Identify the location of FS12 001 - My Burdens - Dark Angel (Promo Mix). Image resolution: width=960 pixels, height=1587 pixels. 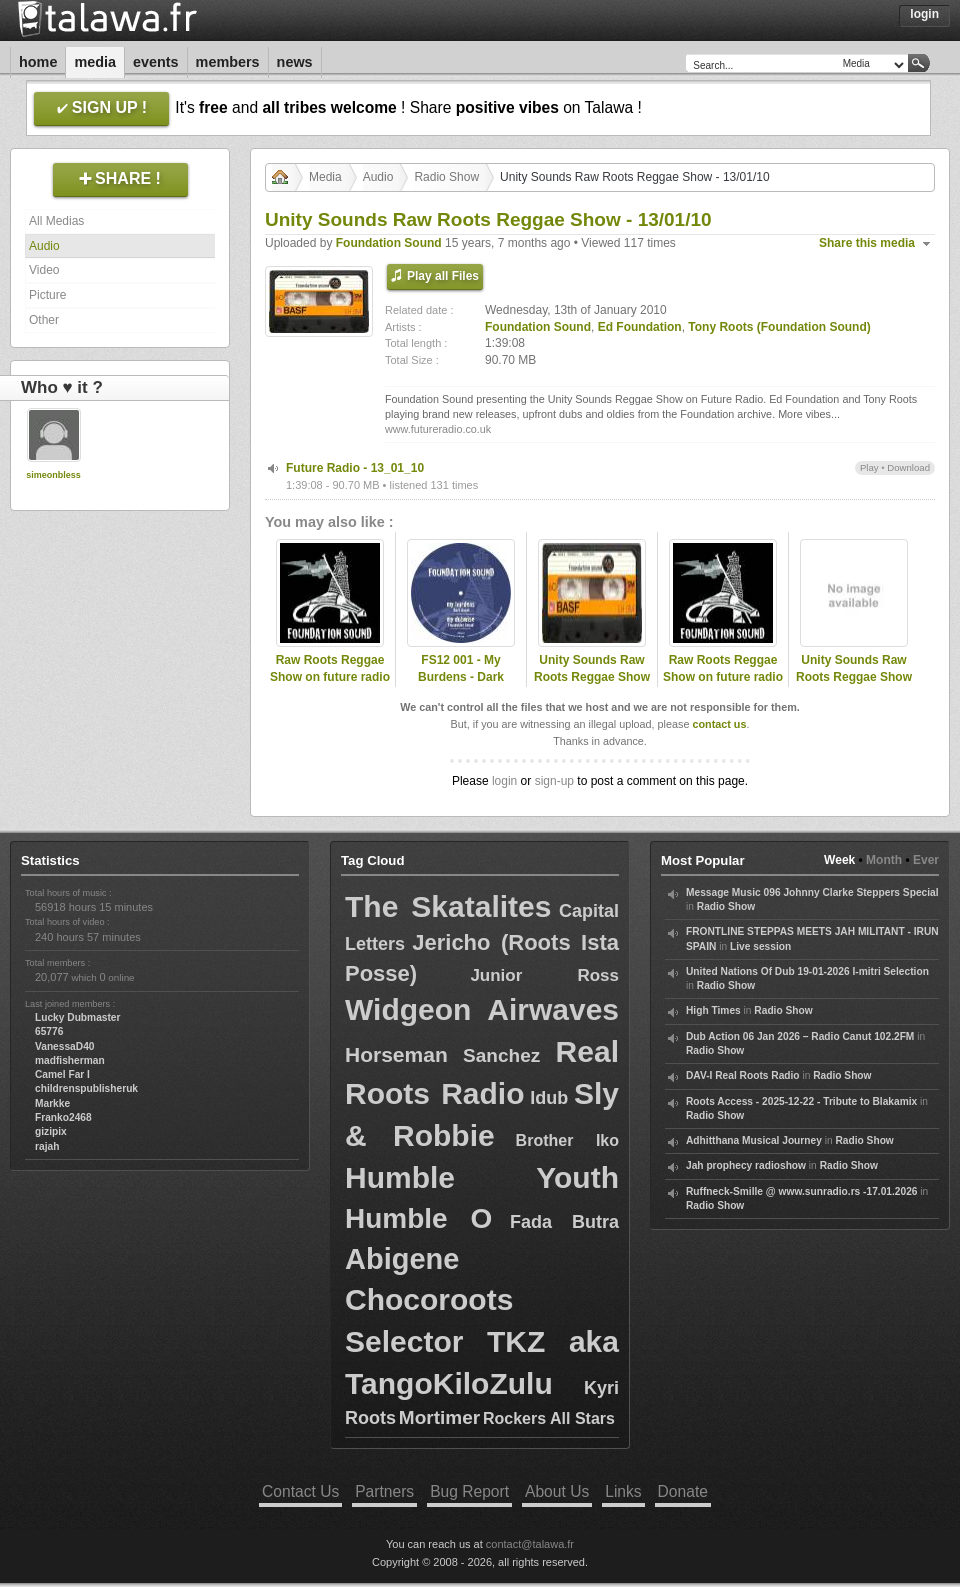
(461, 677).